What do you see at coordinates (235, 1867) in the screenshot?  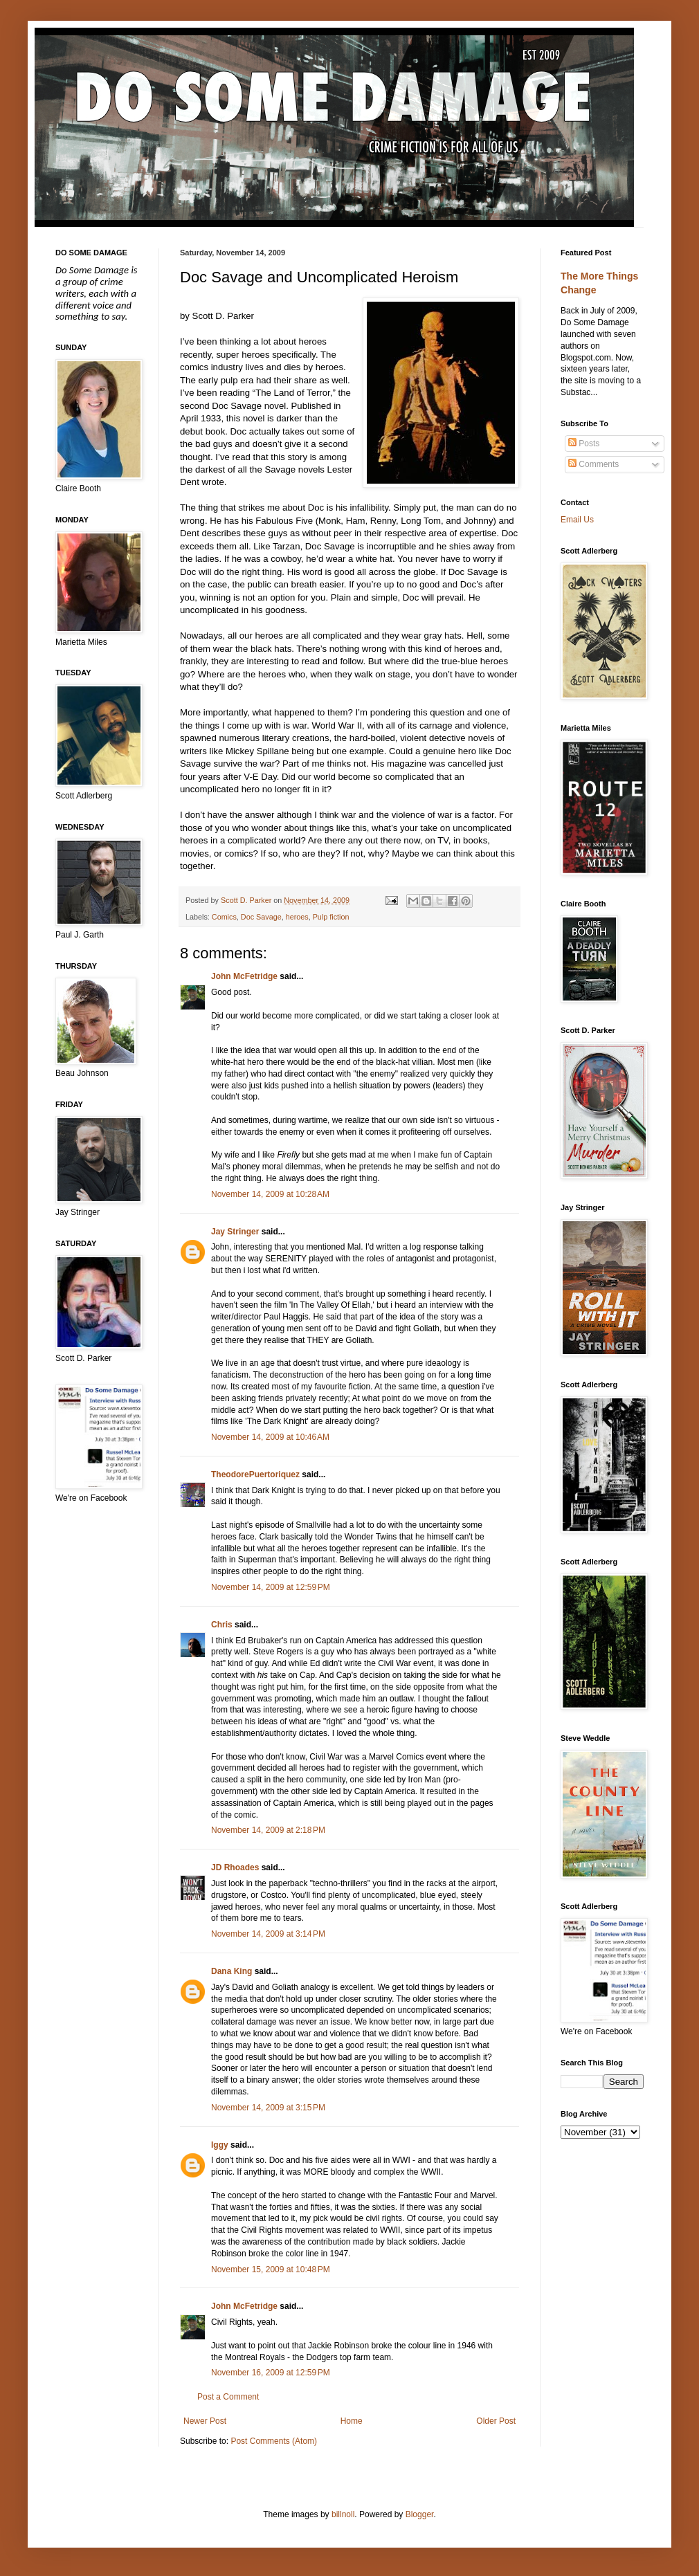 I see `JD Rhoades` at bounding box center [235, 1867].